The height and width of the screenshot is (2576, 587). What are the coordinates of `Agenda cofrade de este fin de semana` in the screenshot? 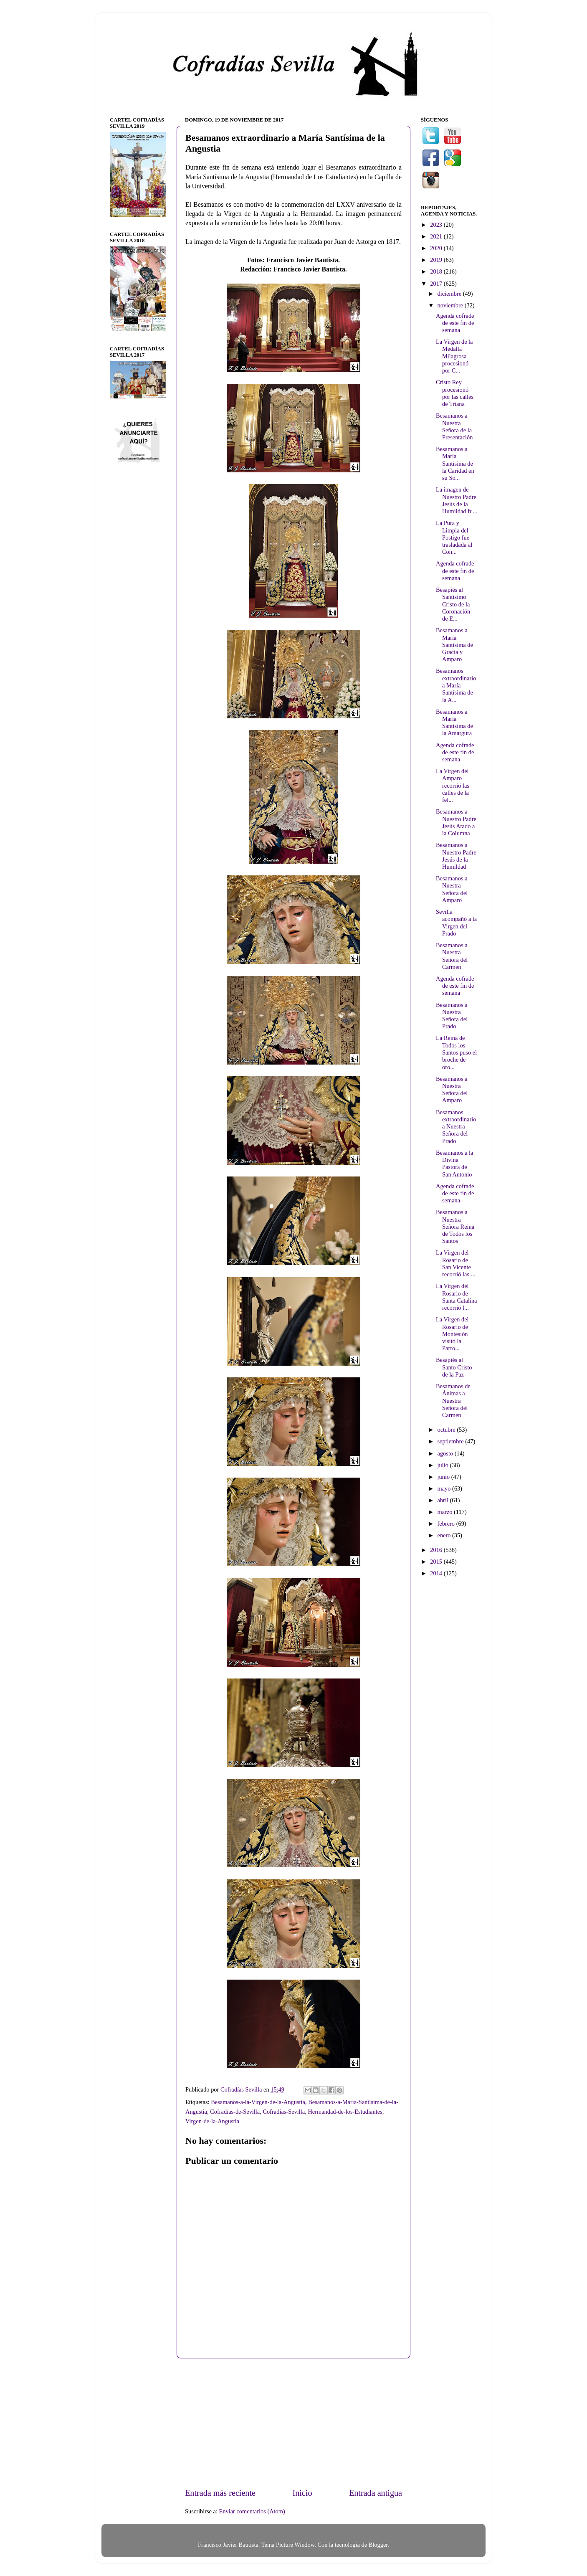 It's located at (455, 323).